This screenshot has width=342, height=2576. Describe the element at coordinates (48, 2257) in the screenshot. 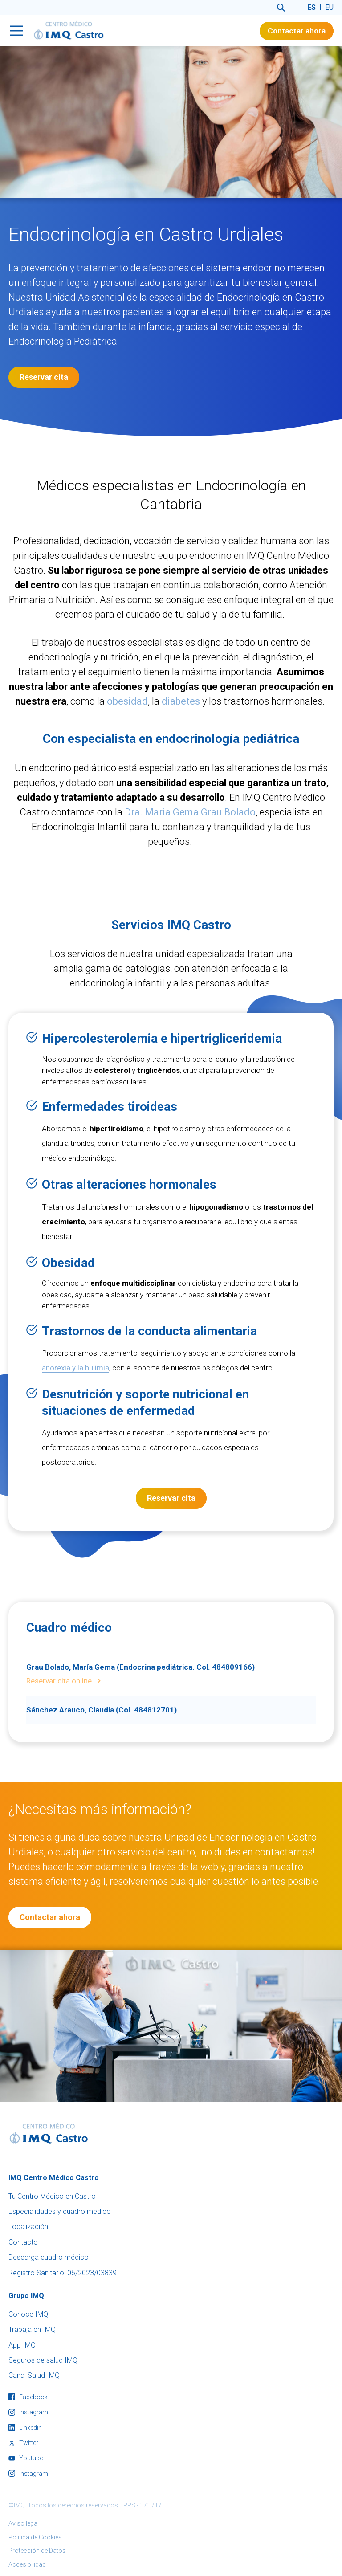

I see `Descarga cuadro médico` at that location.